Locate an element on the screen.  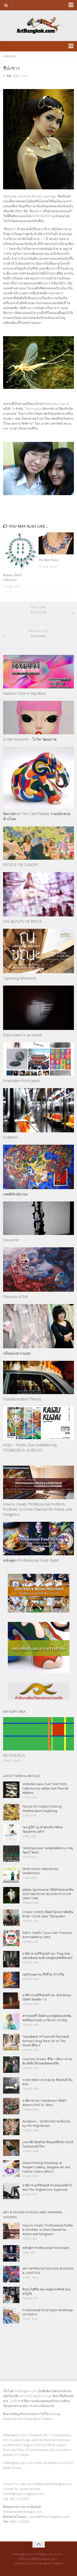
อาดิดาส และ Humanrace เปิดตัว Adizero EVO SL ‘Mars’ is located at coordinates (44, 2102).